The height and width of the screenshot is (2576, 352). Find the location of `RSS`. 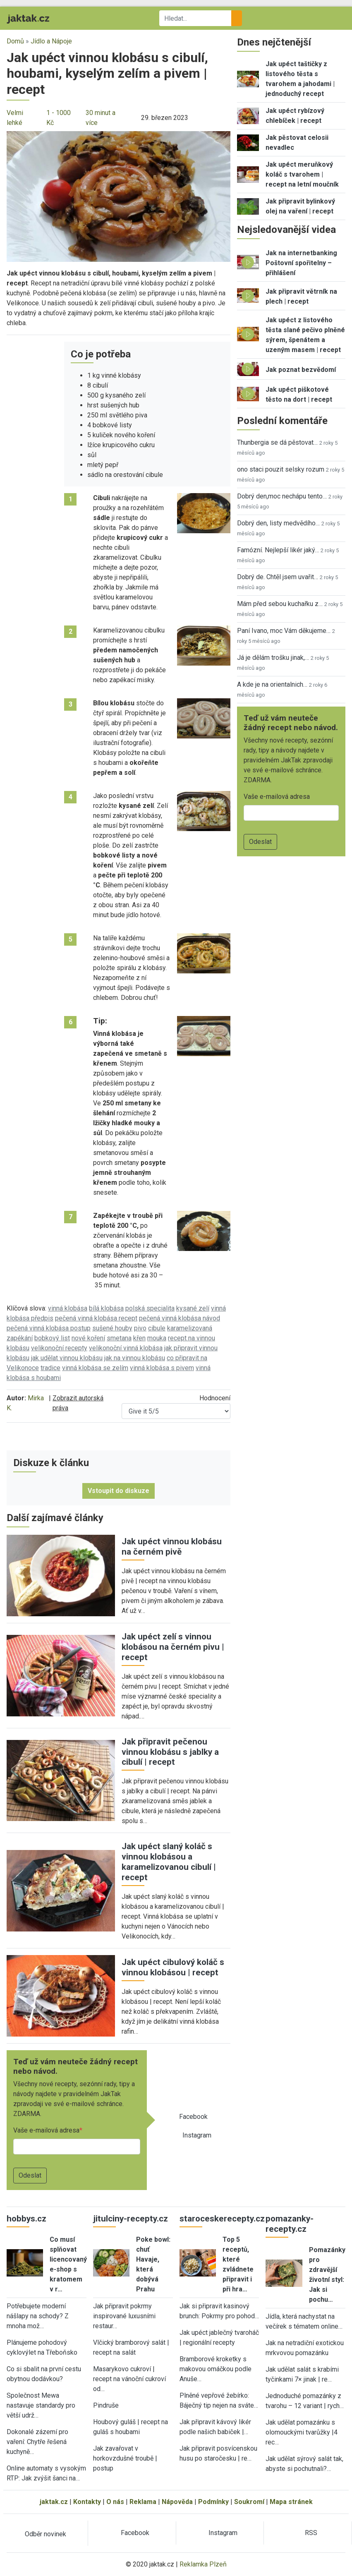

RSS is located at coordinates (311, 2533).